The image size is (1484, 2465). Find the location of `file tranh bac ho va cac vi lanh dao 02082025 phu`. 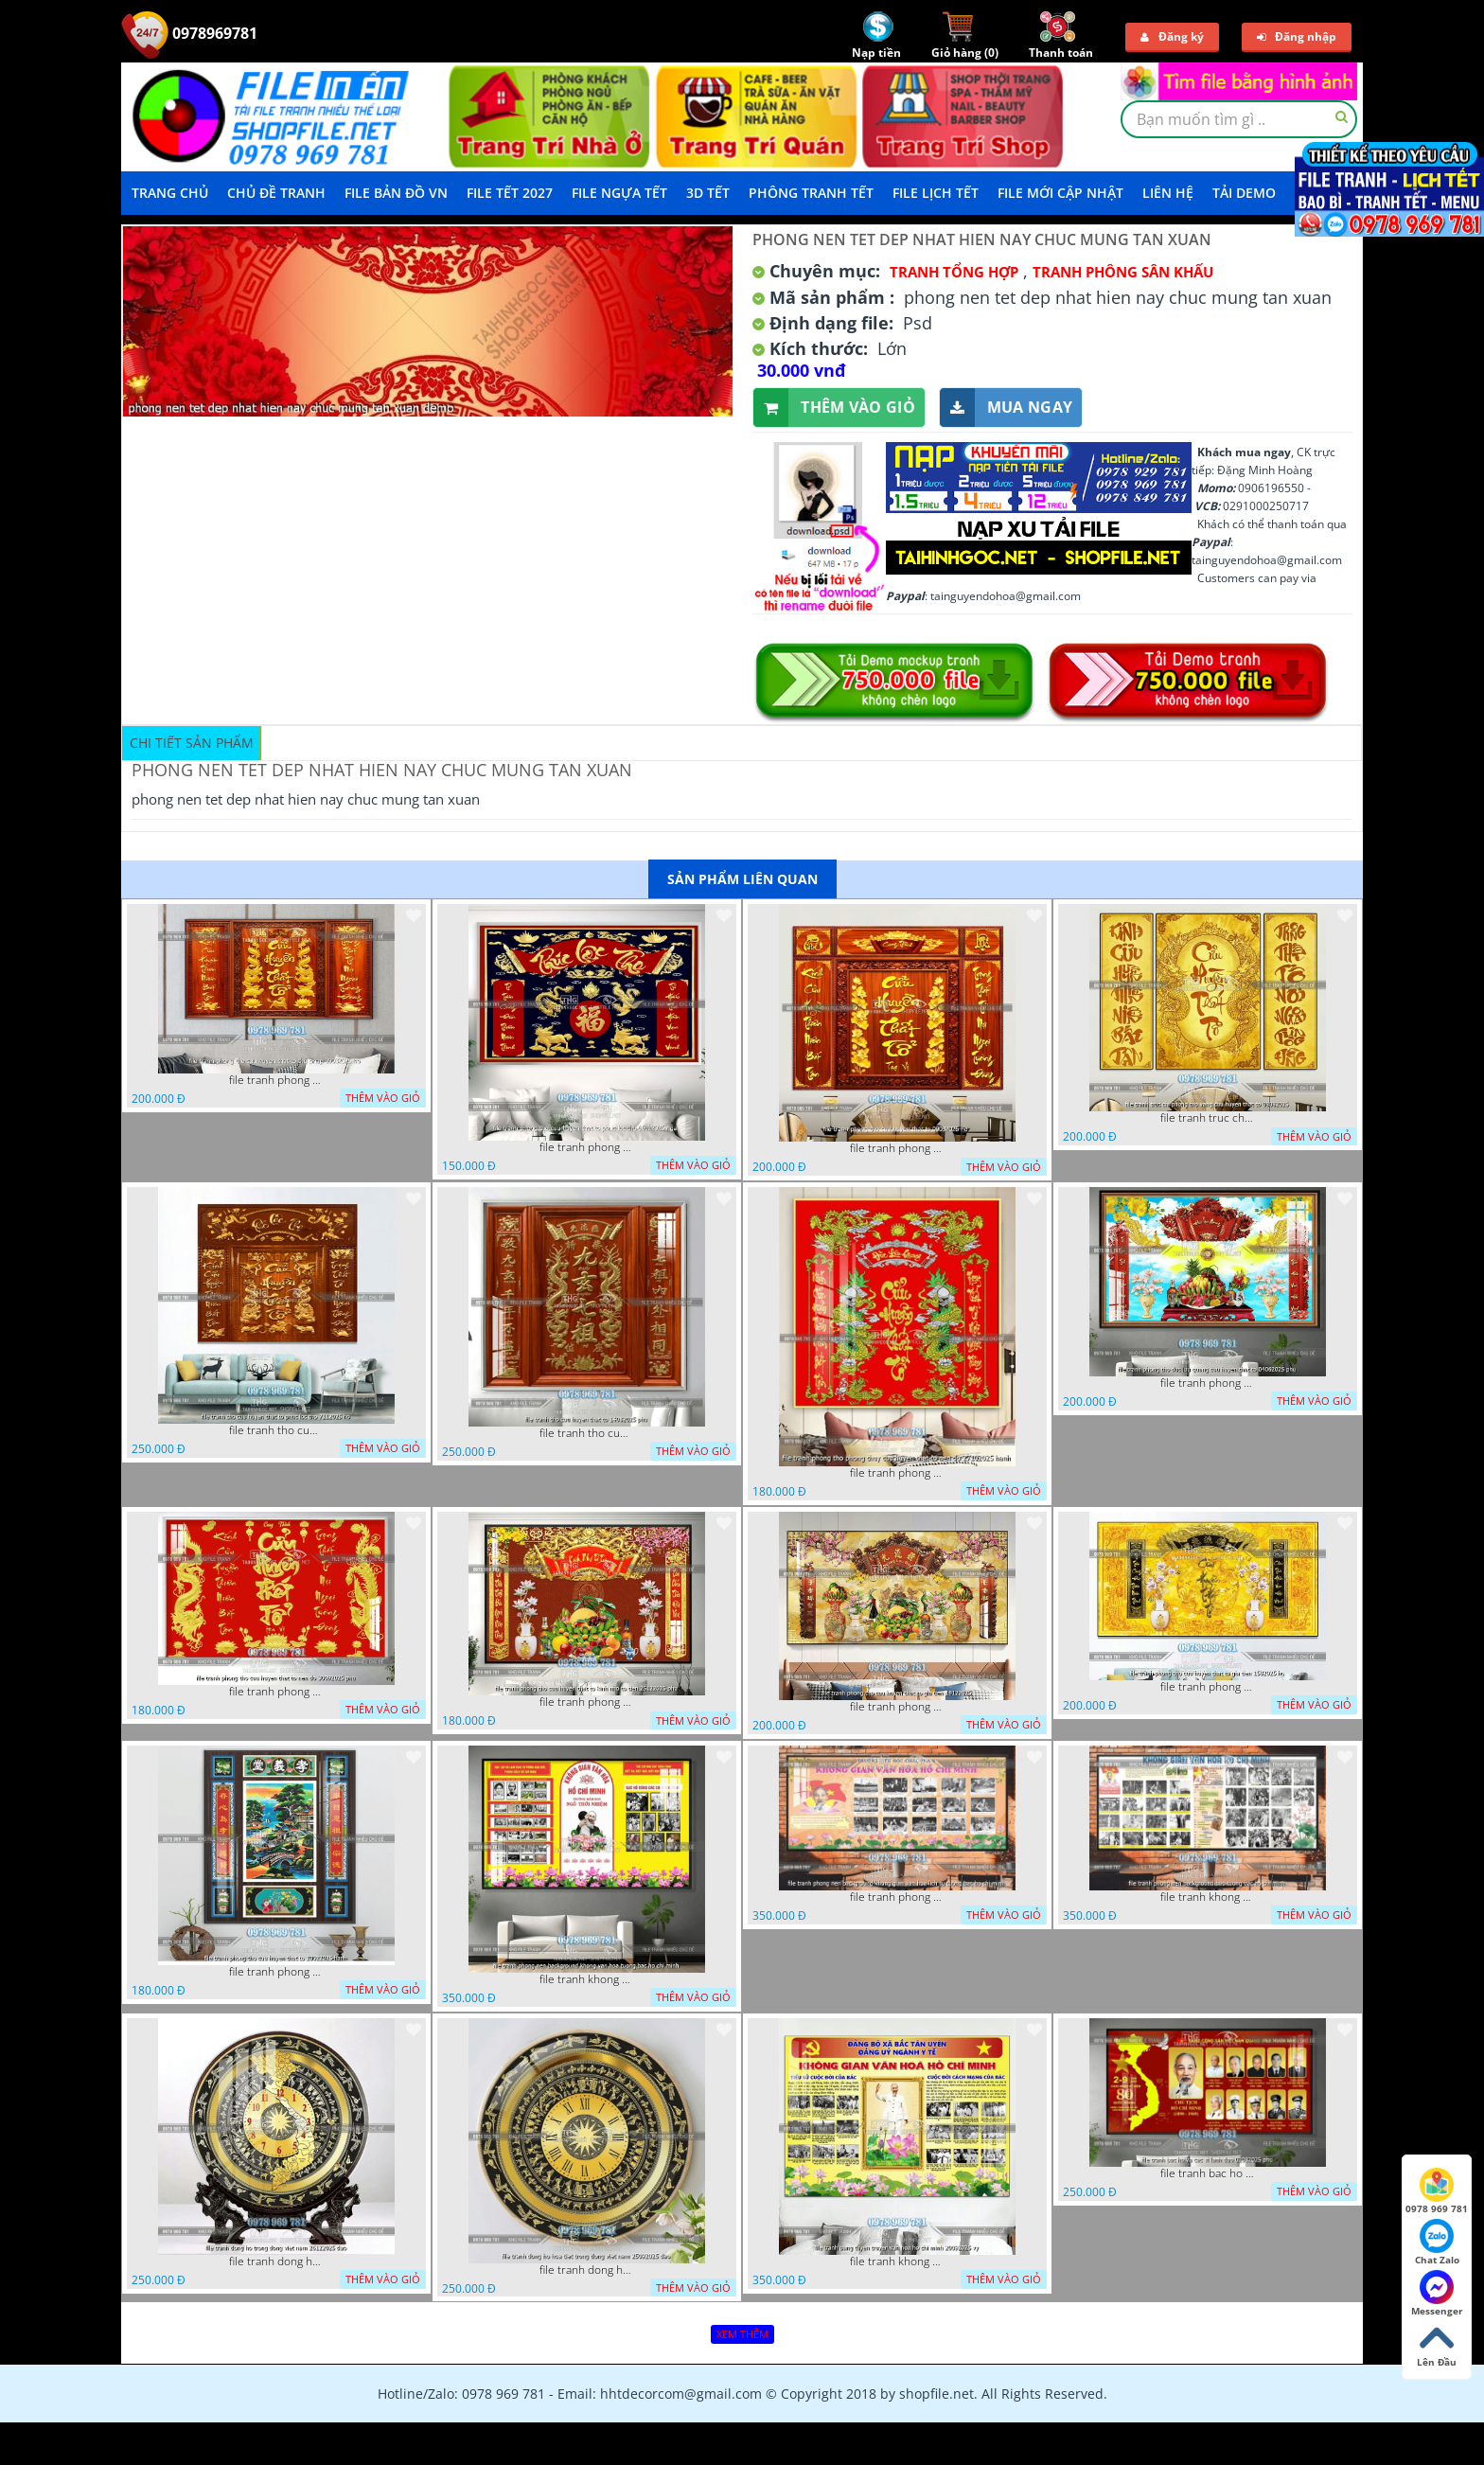

file tranh bac ho va cac vi lanh dao 02082025 phu is located at coordinates (1207, 2173).